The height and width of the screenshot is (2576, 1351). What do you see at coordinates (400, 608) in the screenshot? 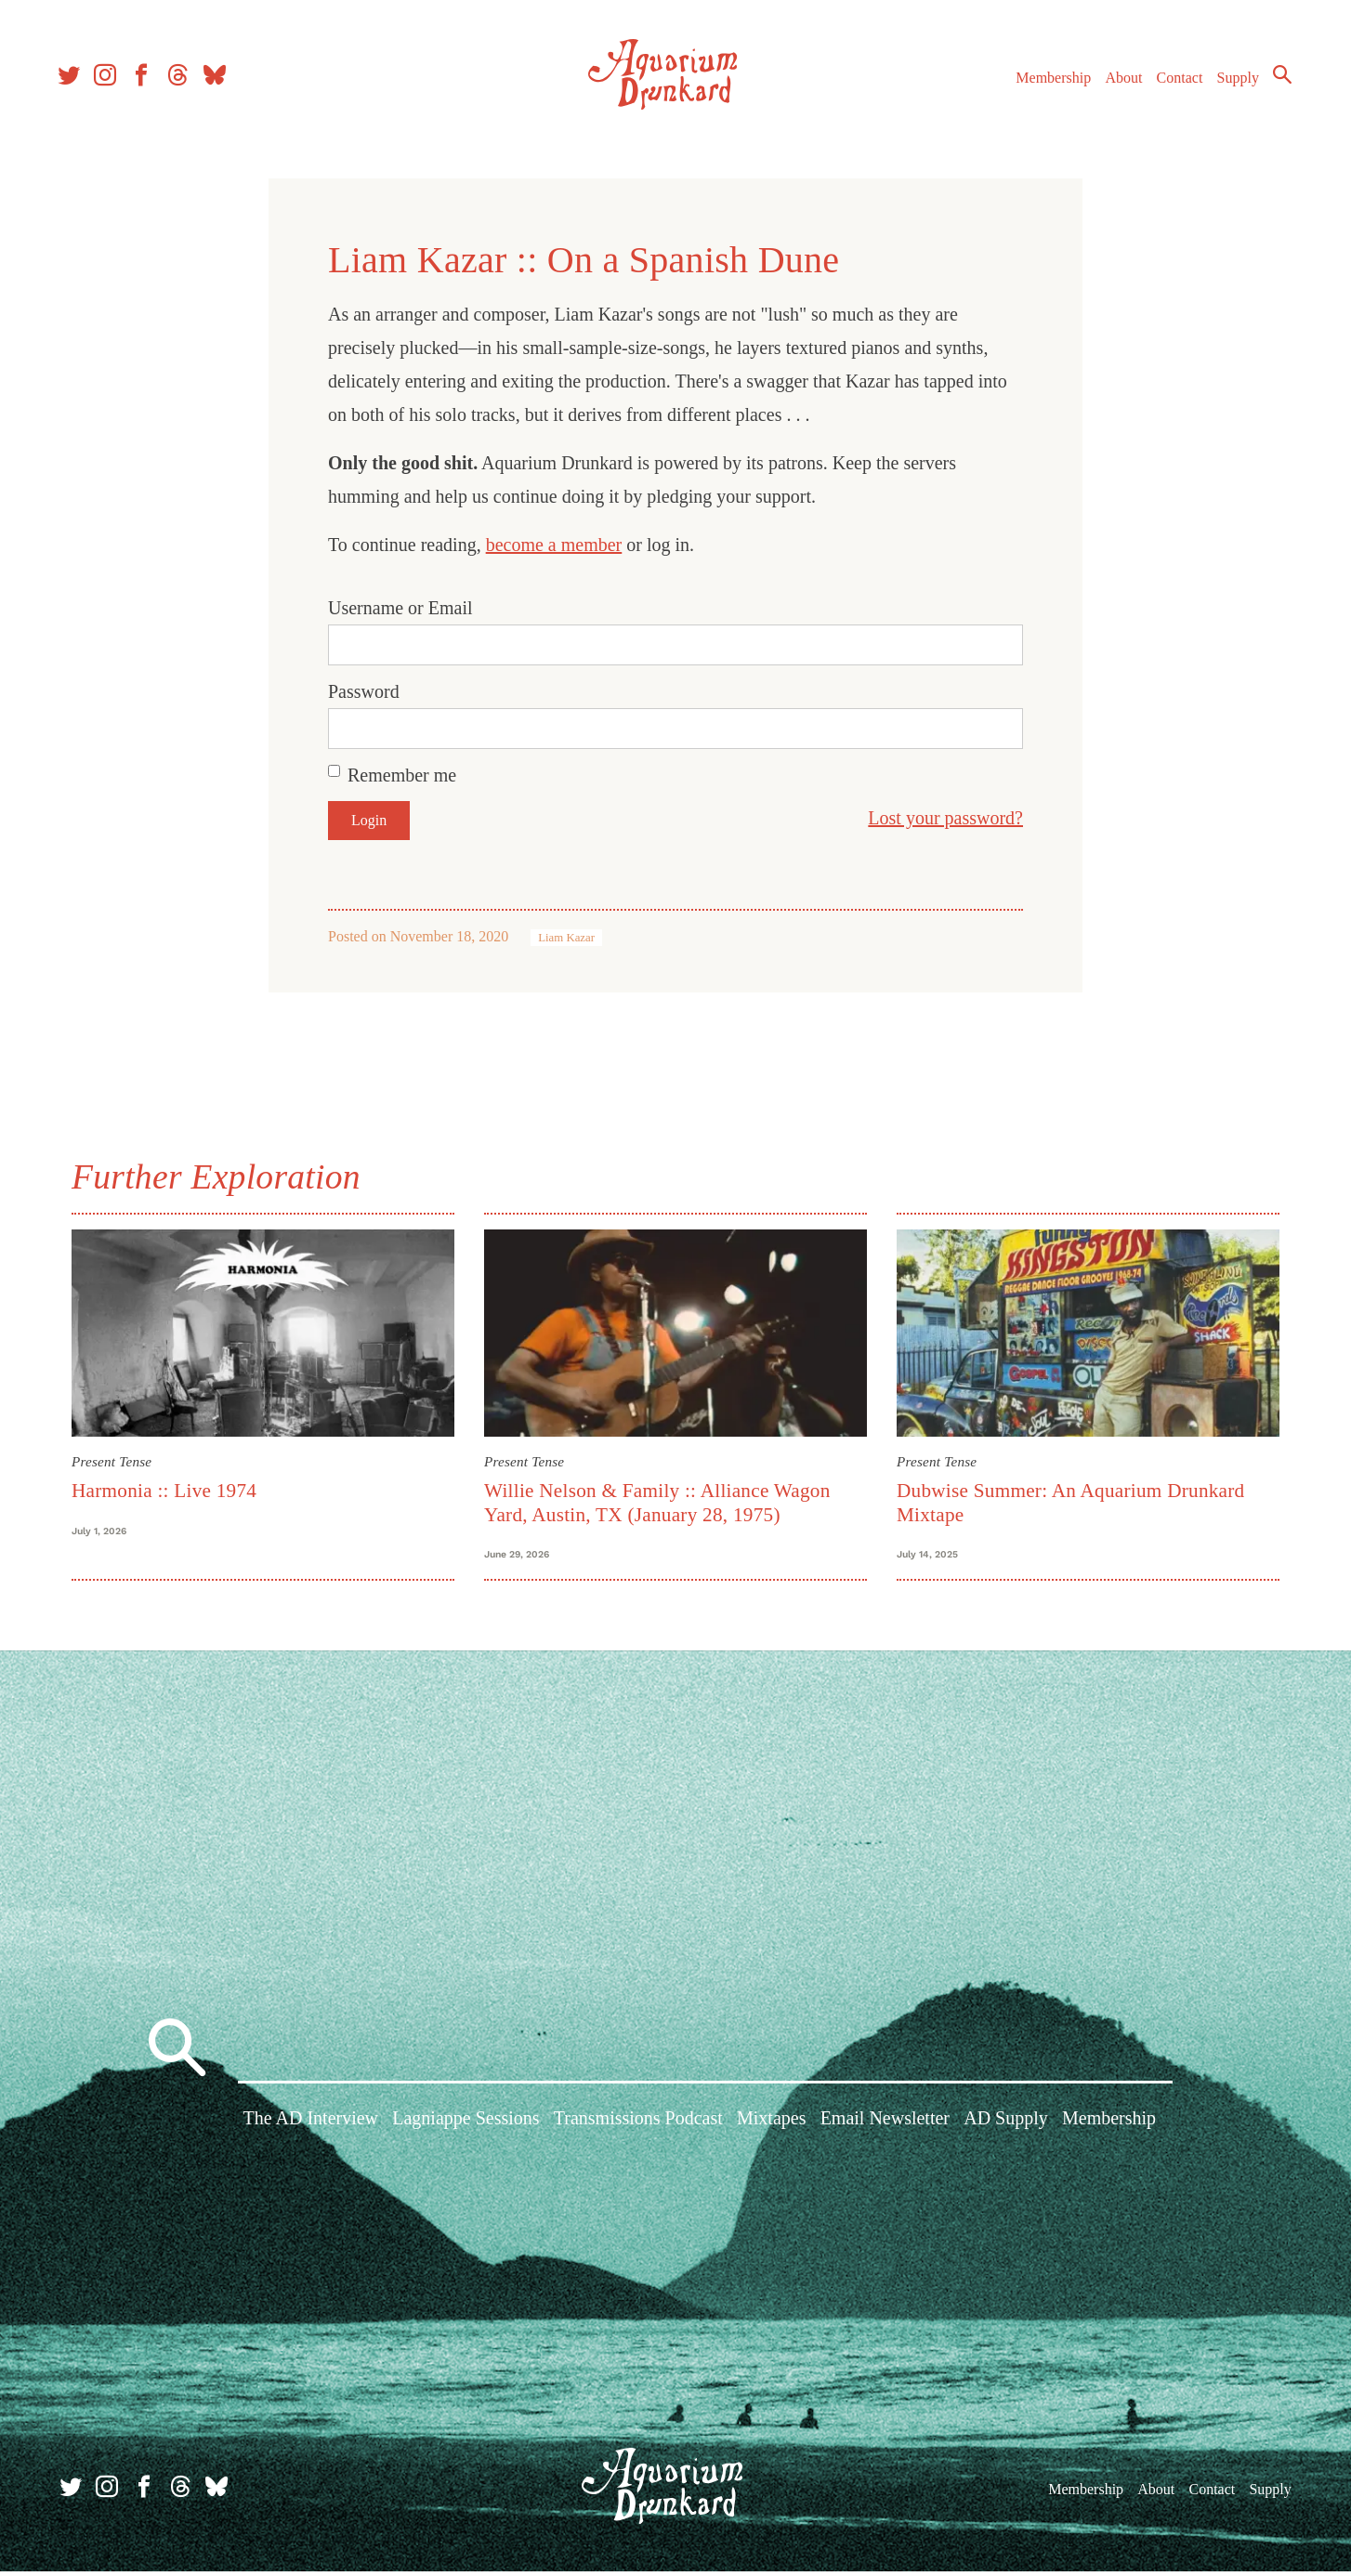
I see `Username or Email` at bounding box center [400, 608].